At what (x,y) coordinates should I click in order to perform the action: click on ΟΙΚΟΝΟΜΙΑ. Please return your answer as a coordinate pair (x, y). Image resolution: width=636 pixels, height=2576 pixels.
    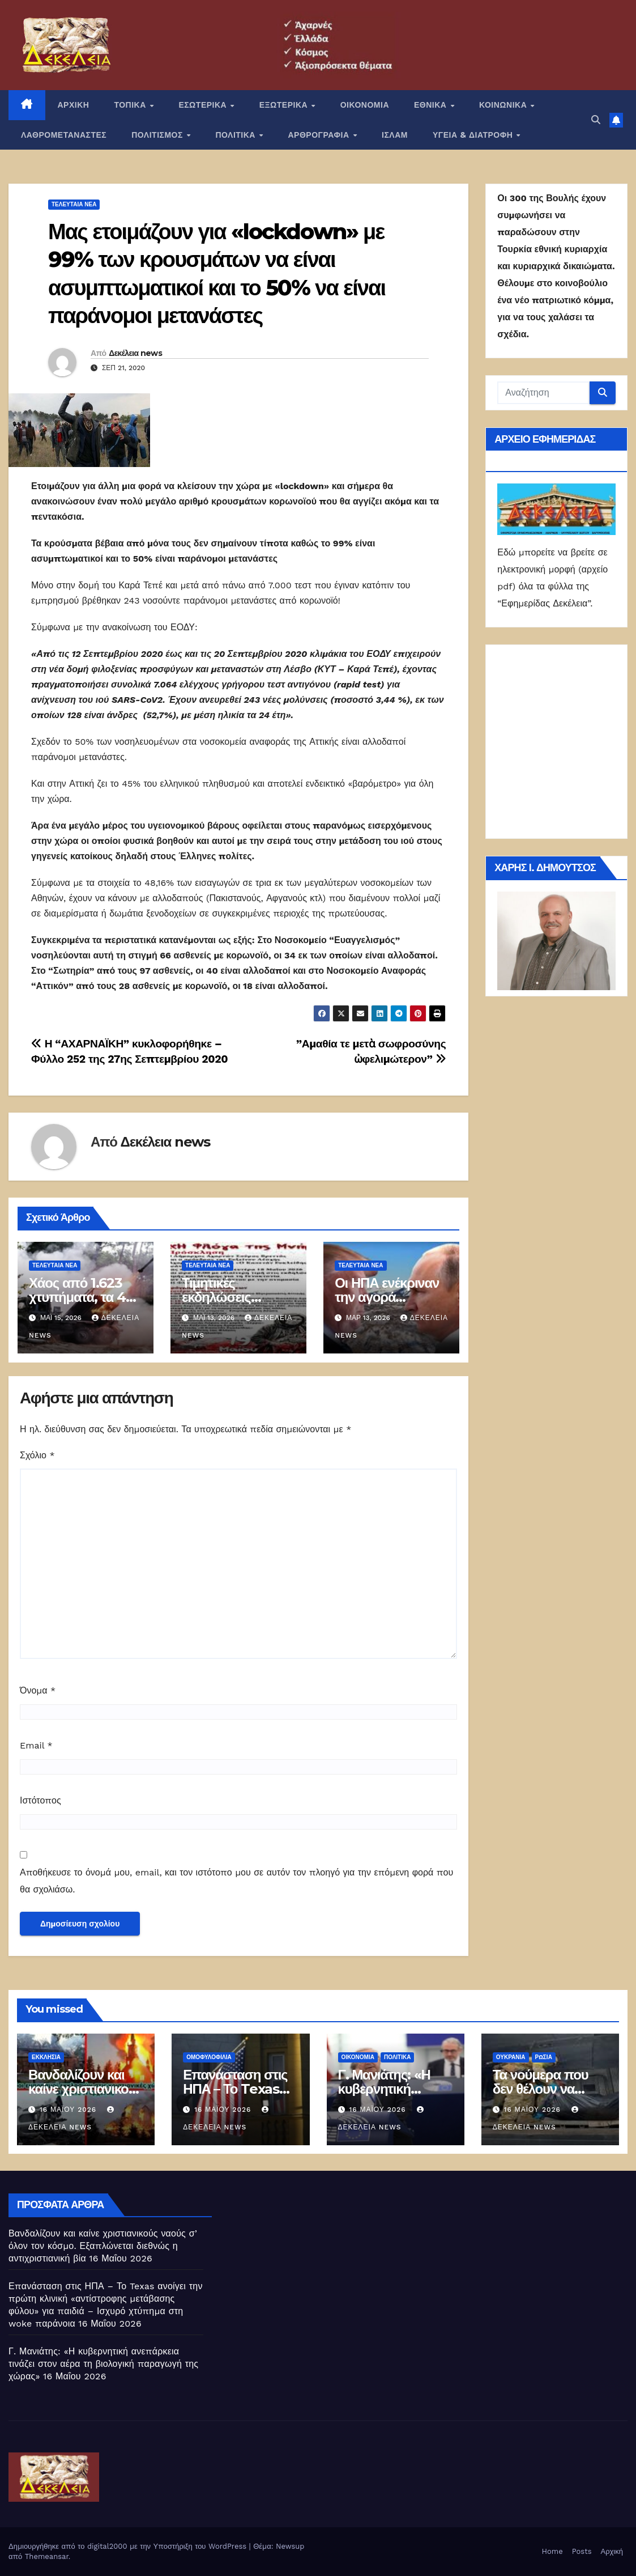
    Looking at the image, I should click on (364, 105).